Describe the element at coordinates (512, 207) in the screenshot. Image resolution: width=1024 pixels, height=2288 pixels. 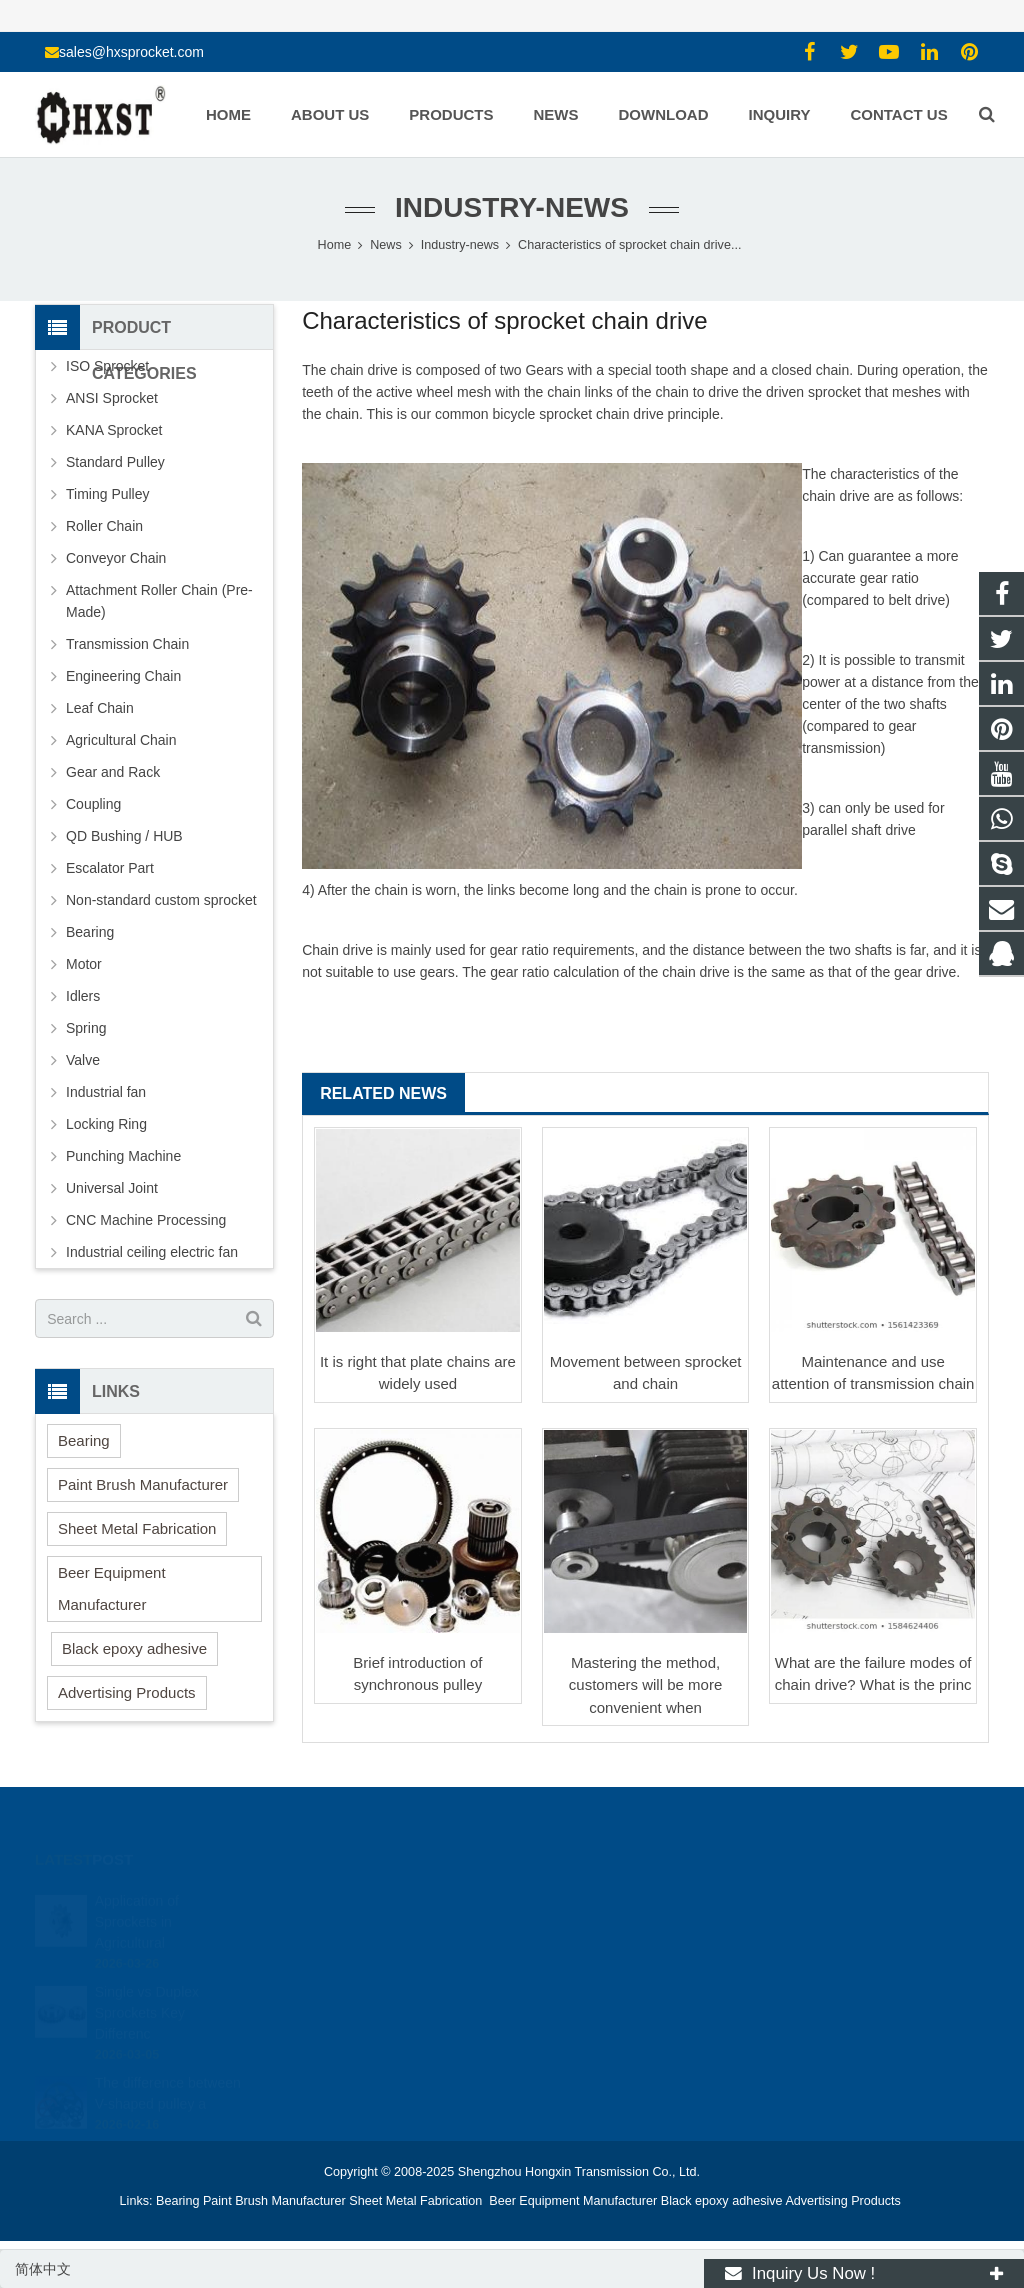
I see `Industry-news` at that location.